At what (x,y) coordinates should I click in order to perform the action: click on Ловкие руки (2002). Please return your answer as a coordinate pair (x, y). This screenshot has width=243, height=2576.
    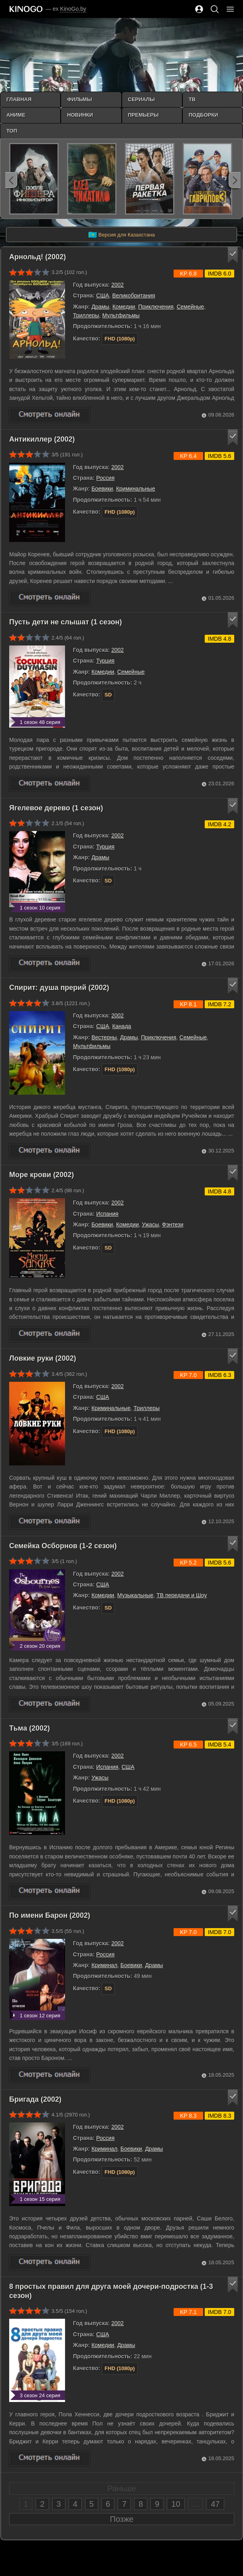
    Looking at the image, I should click on (42, 1358).